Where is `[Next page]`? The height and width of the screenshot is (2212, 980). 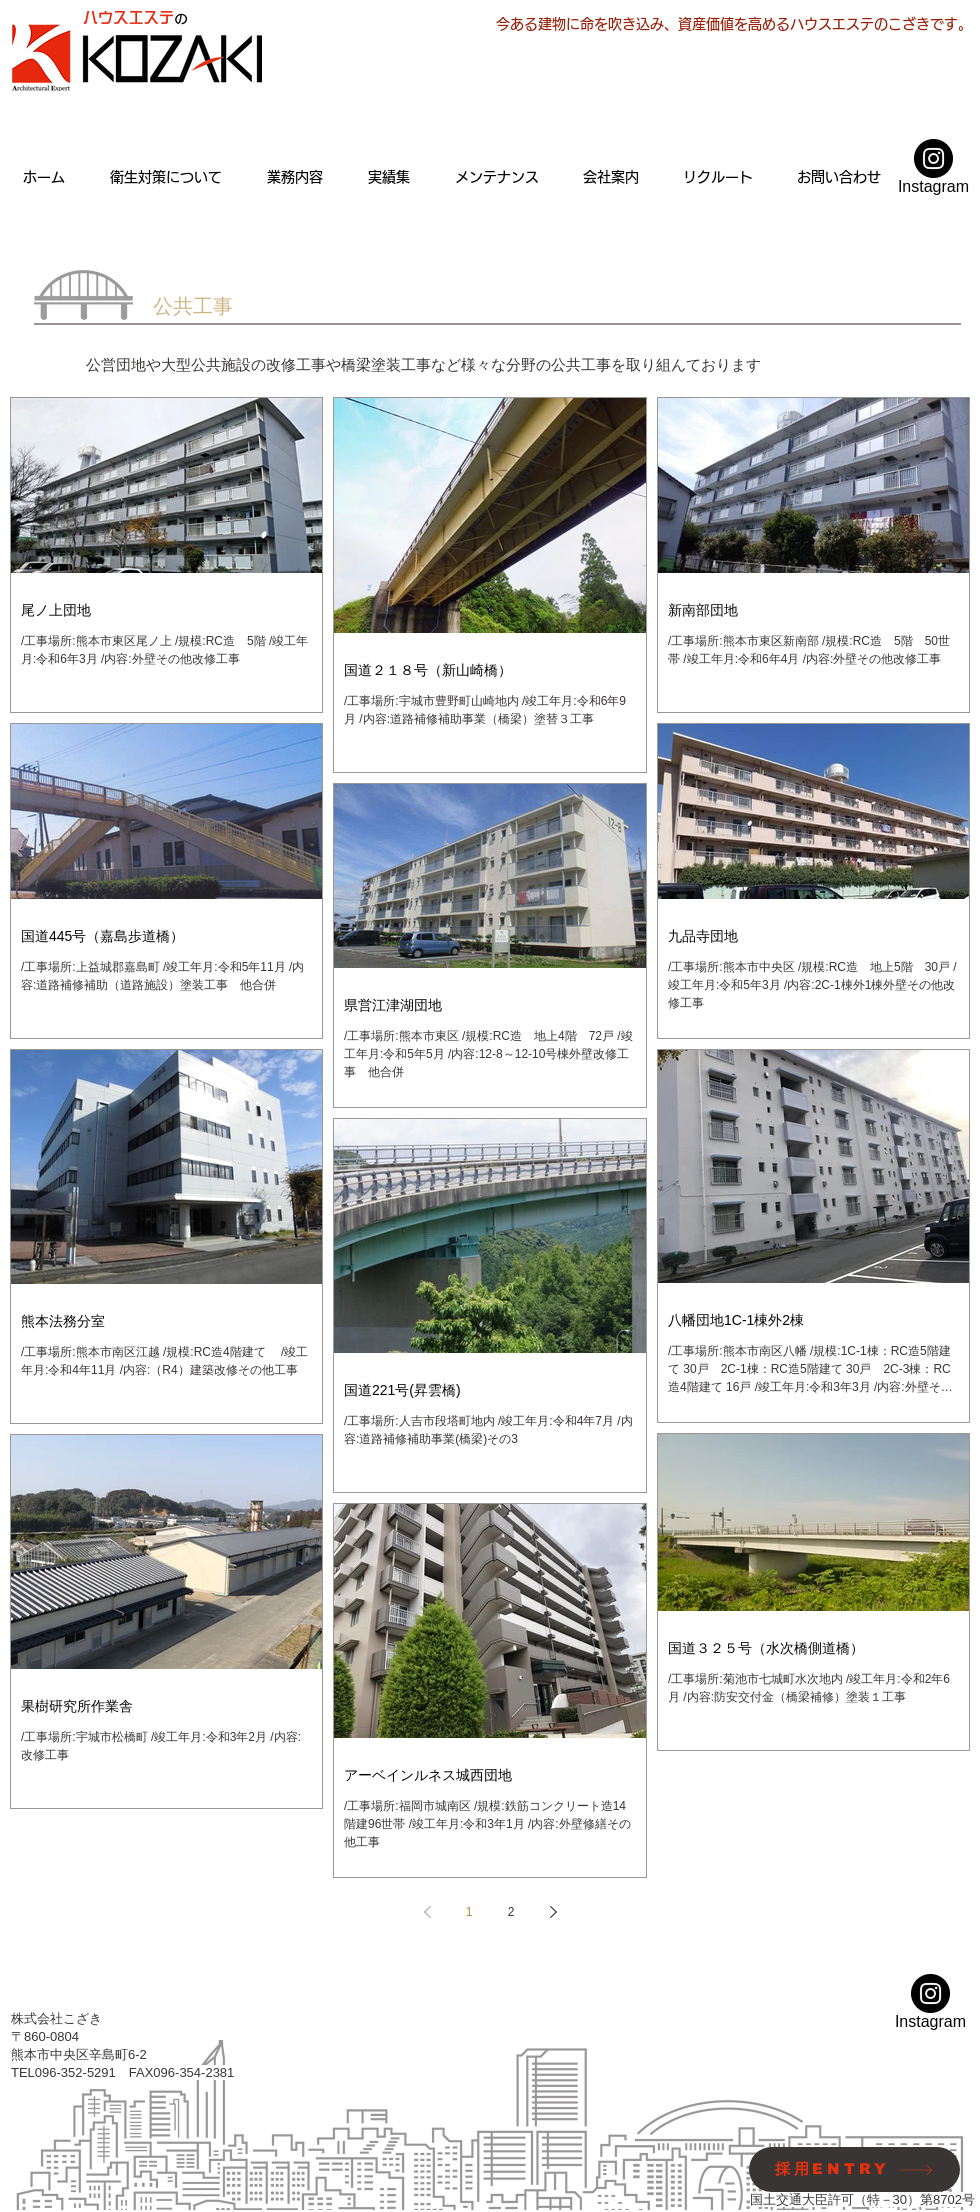 [Next page] is located at coordinates (553, 1912).